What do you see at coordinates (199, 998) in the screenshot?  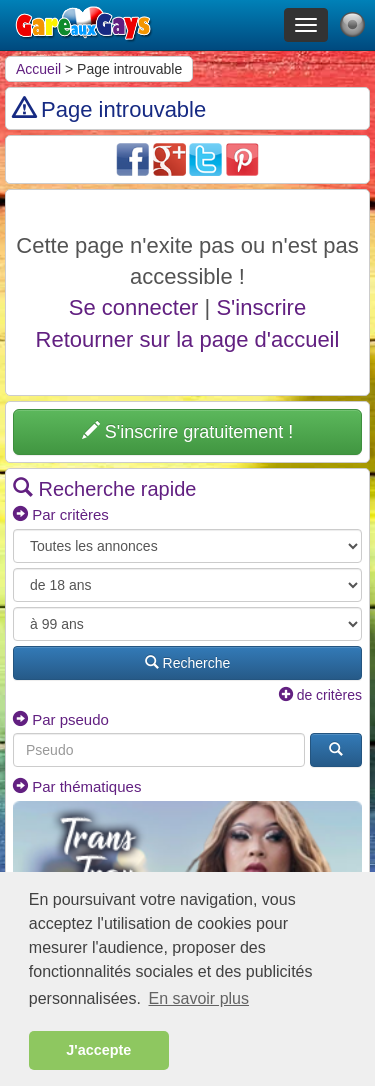 I see `En savoir plus [button]` at bounding box center [199, 998].